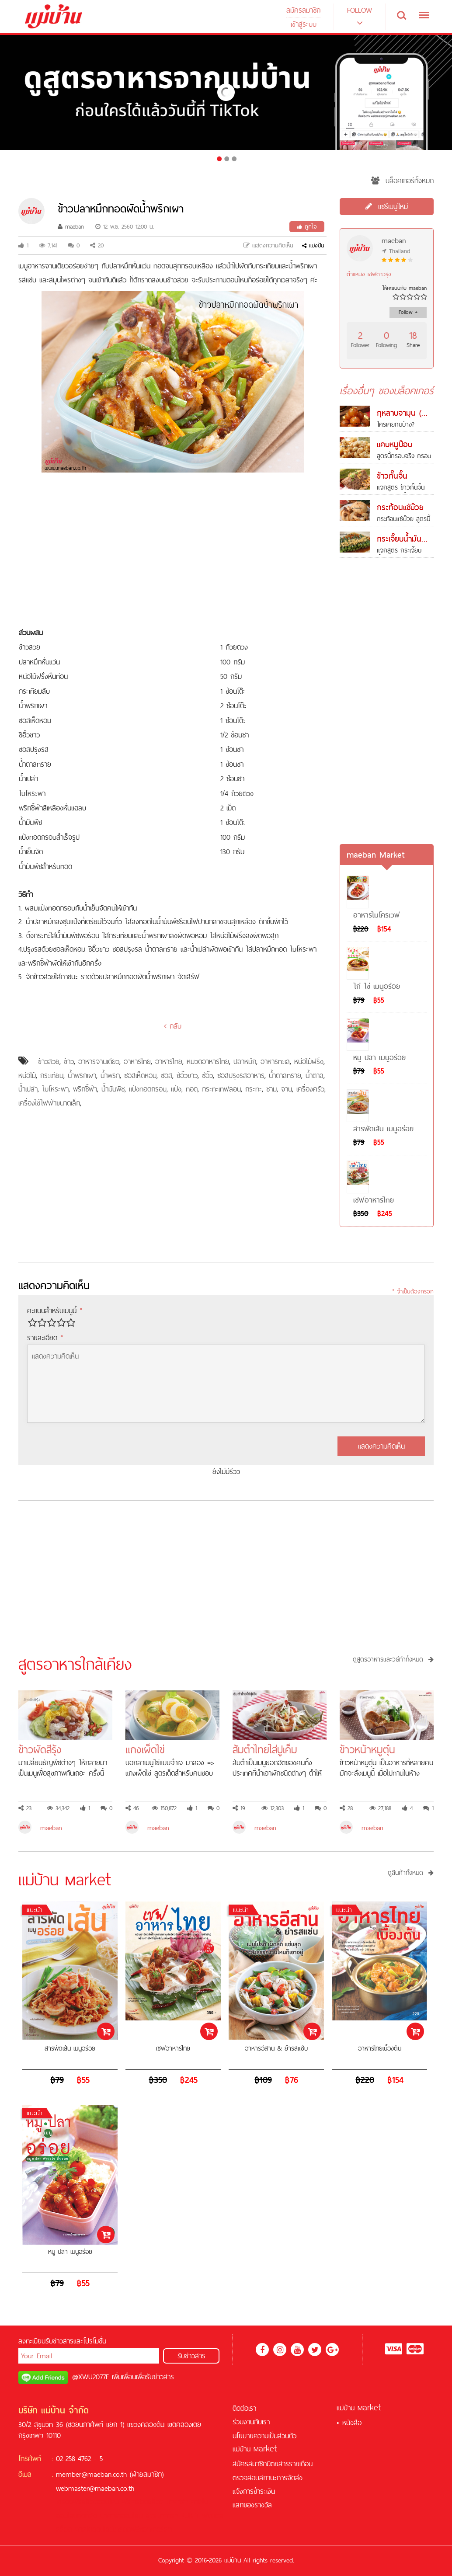 This screenshot has height=2576, width=452. I want to click on แลกของรางวัล, so click(252, 2505).